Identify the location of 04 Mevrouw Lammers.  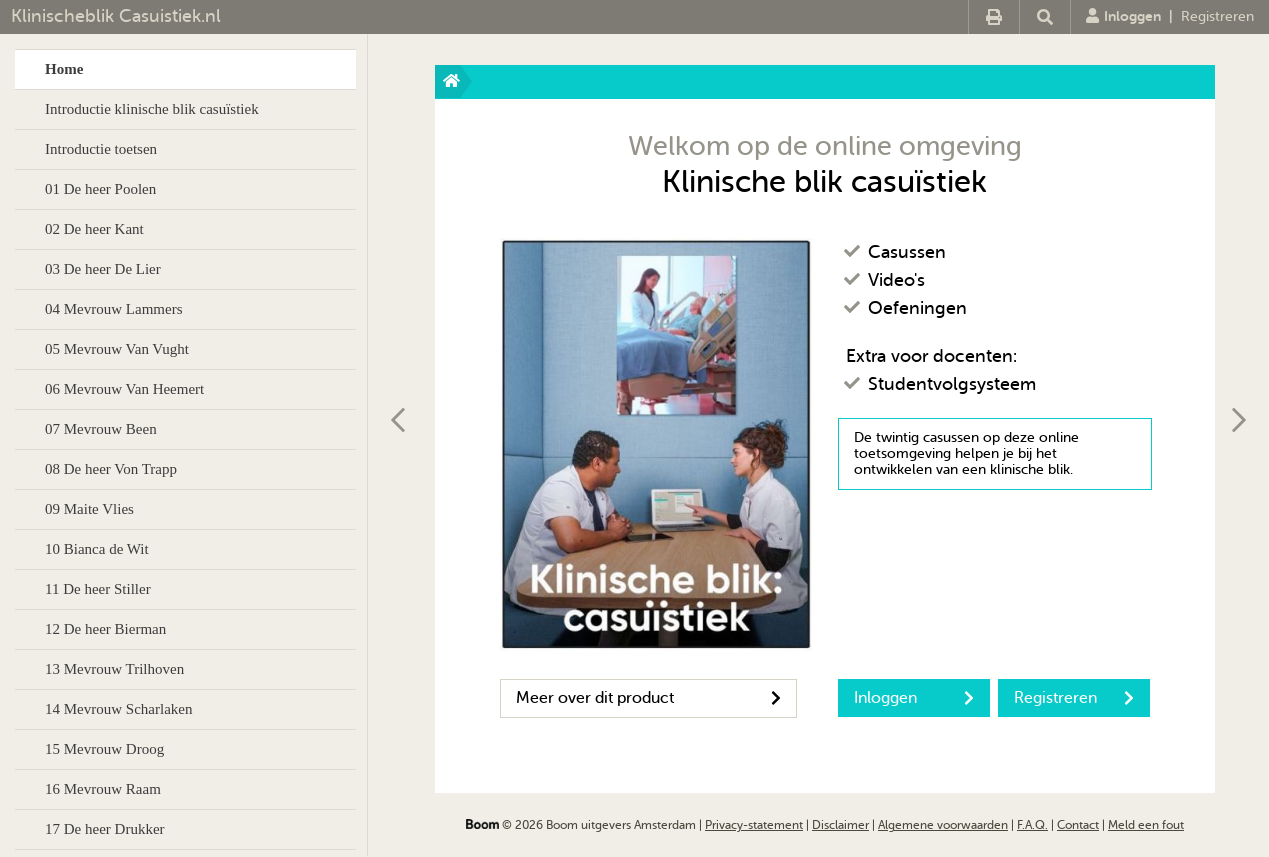
(113, 309).